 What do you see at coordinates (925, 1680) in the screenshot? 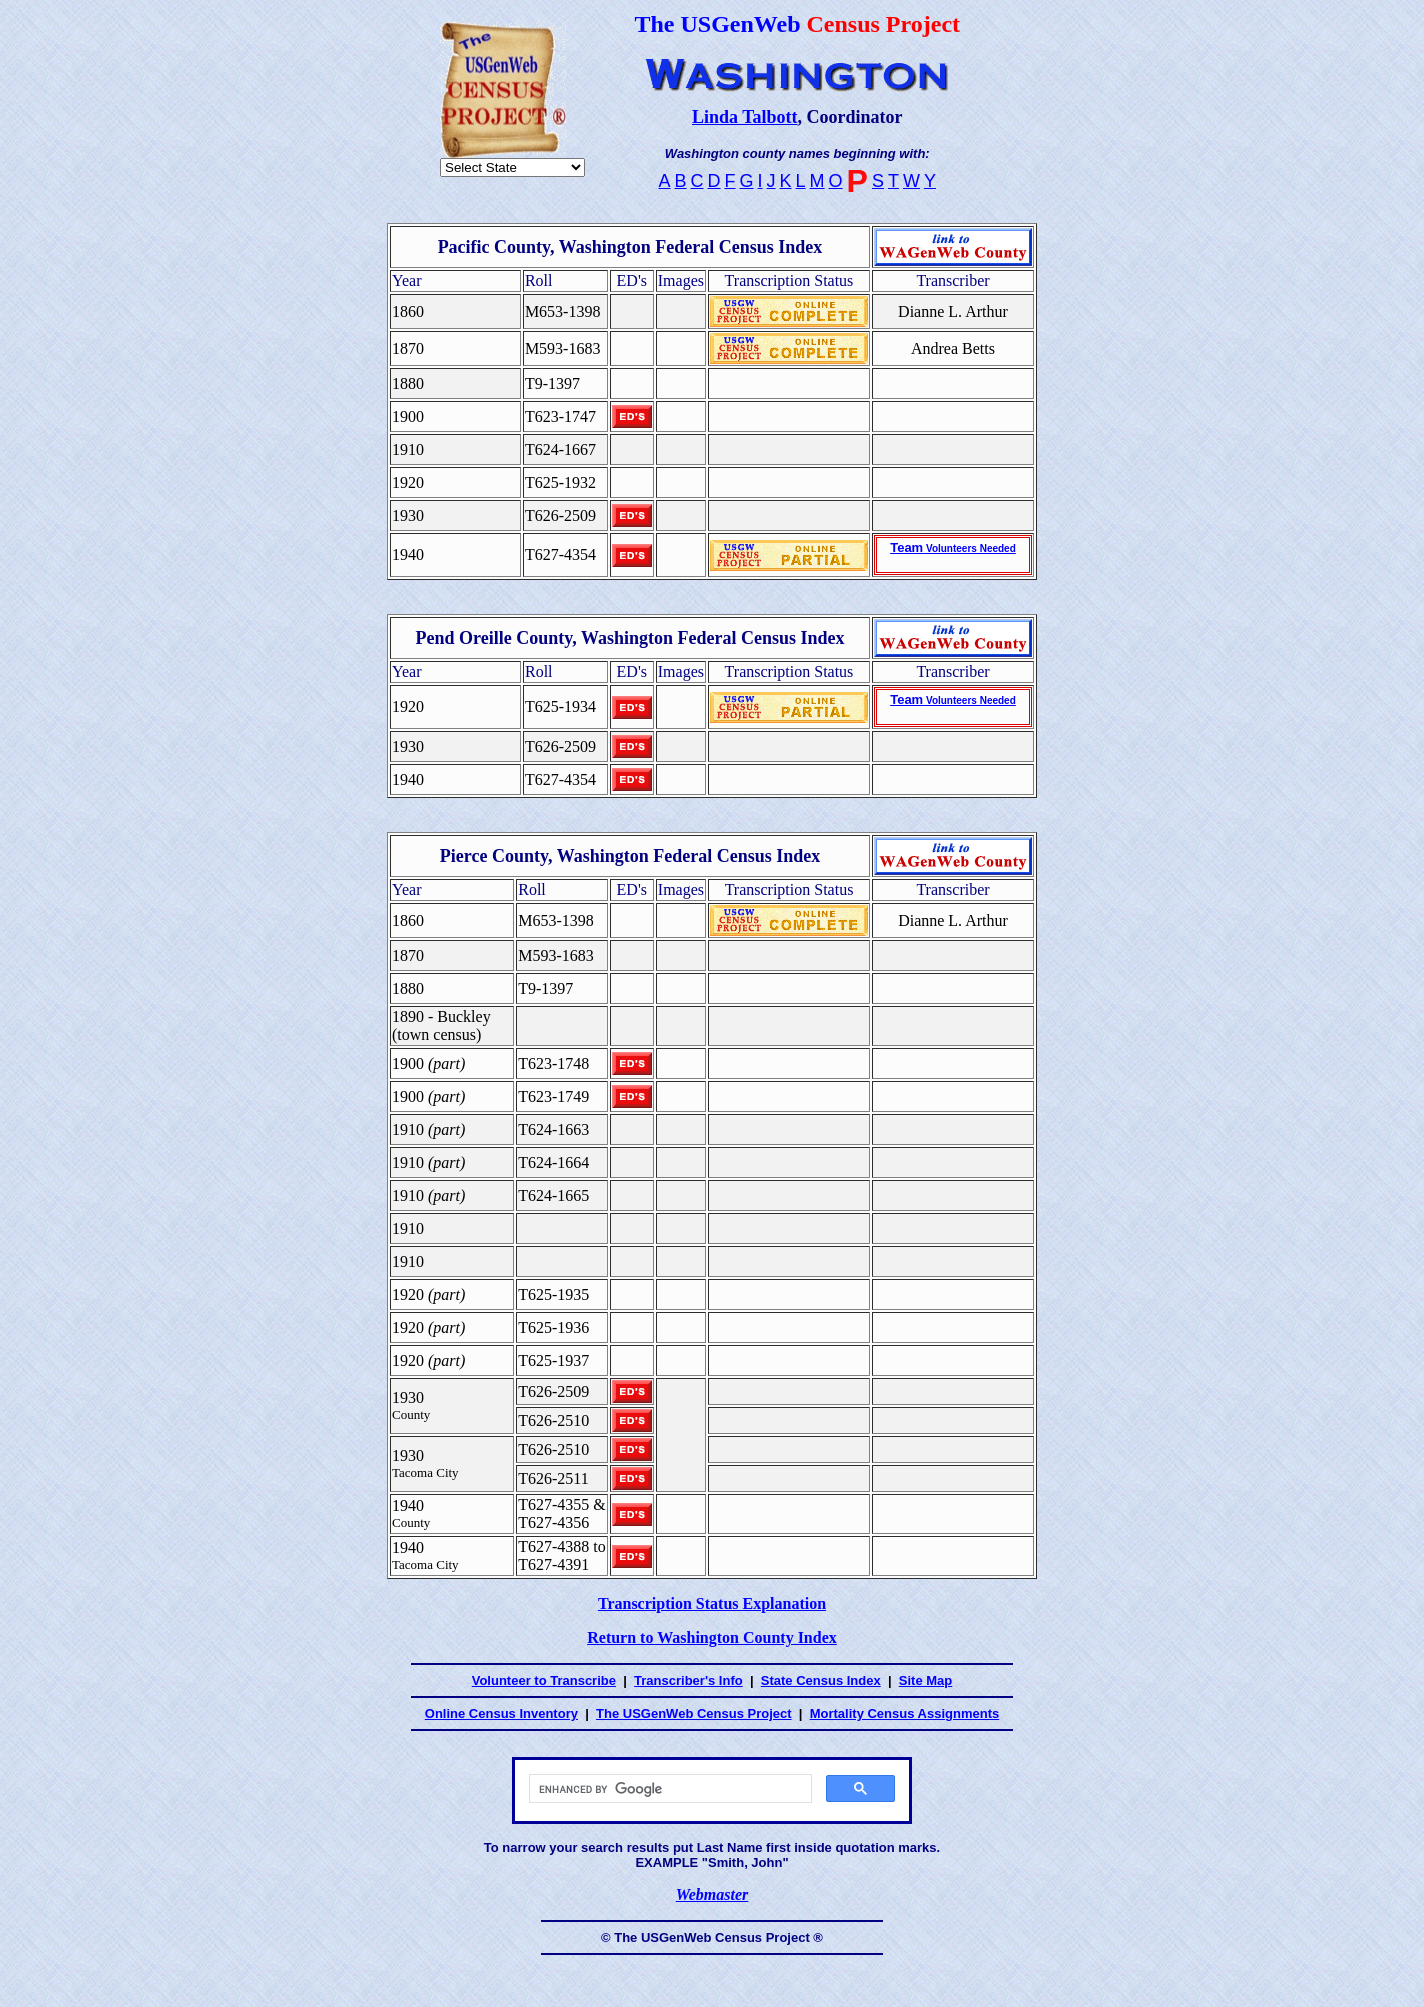
I see `Site Map` at bounding box center [925, 1680].